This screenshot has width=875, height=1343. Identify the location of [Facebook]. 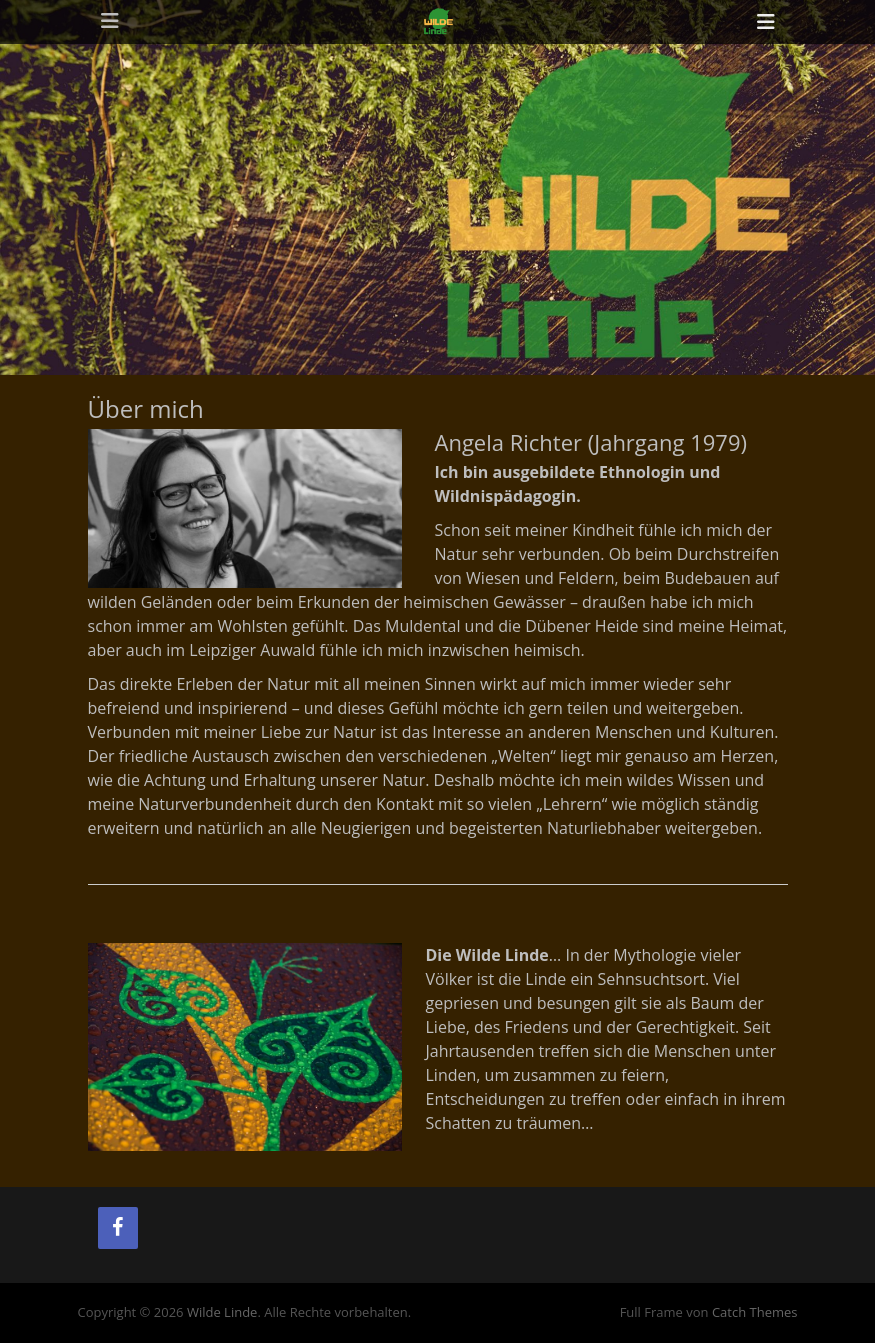
(118, 1228).